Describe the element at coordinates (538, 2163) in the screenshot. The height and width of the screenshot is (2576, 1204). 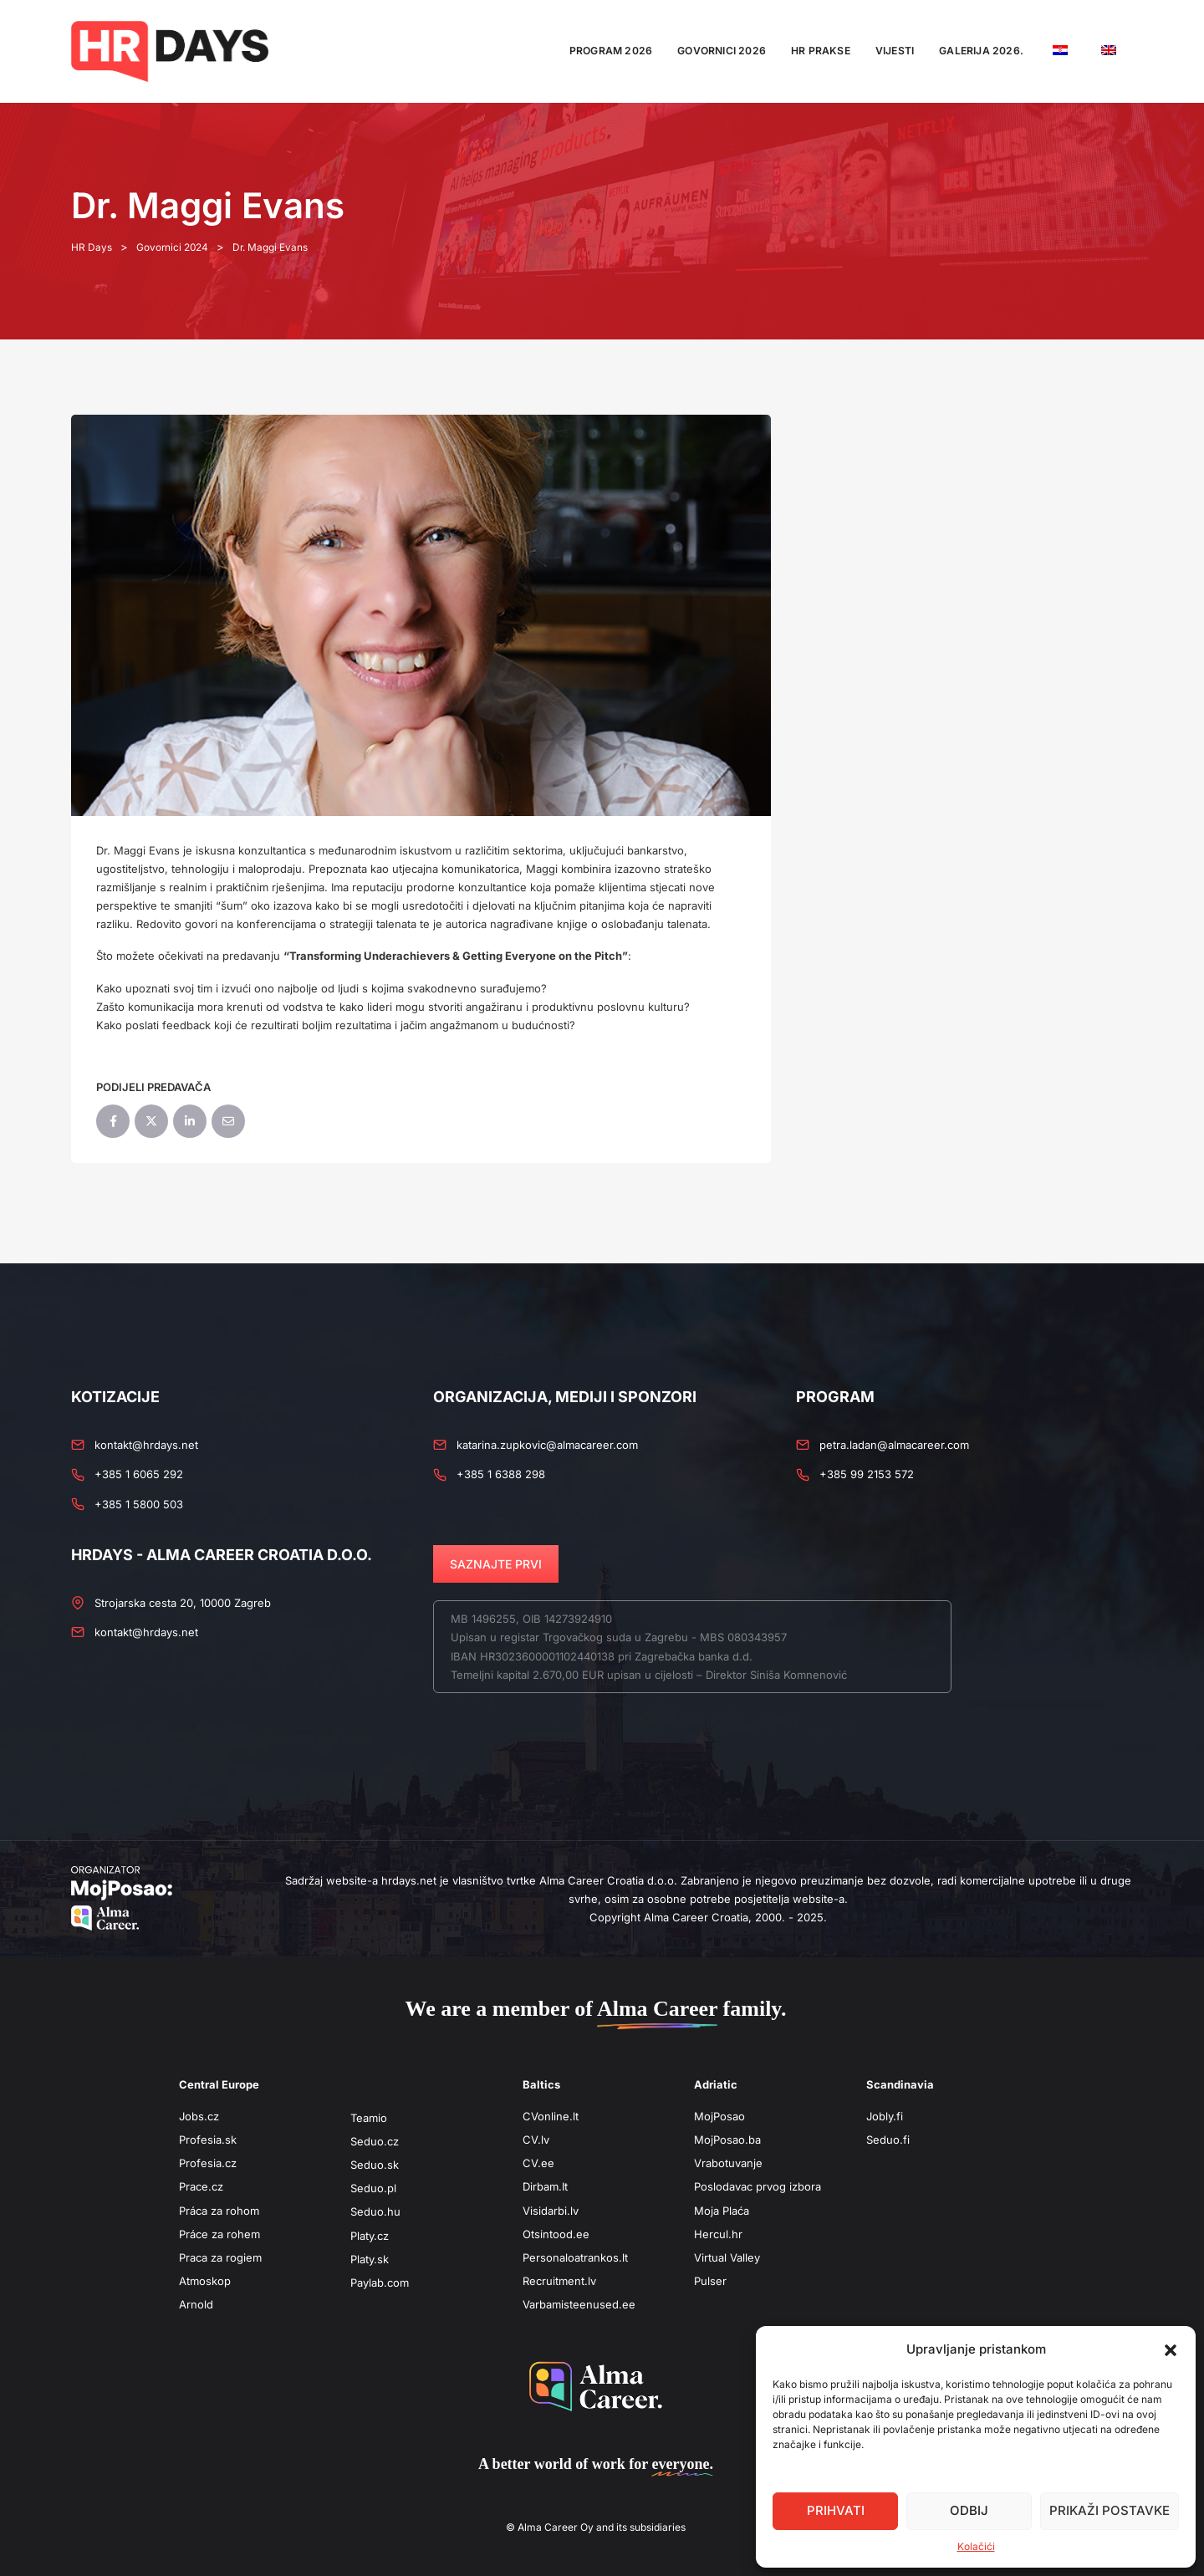
I see `CV.ee` at that location.